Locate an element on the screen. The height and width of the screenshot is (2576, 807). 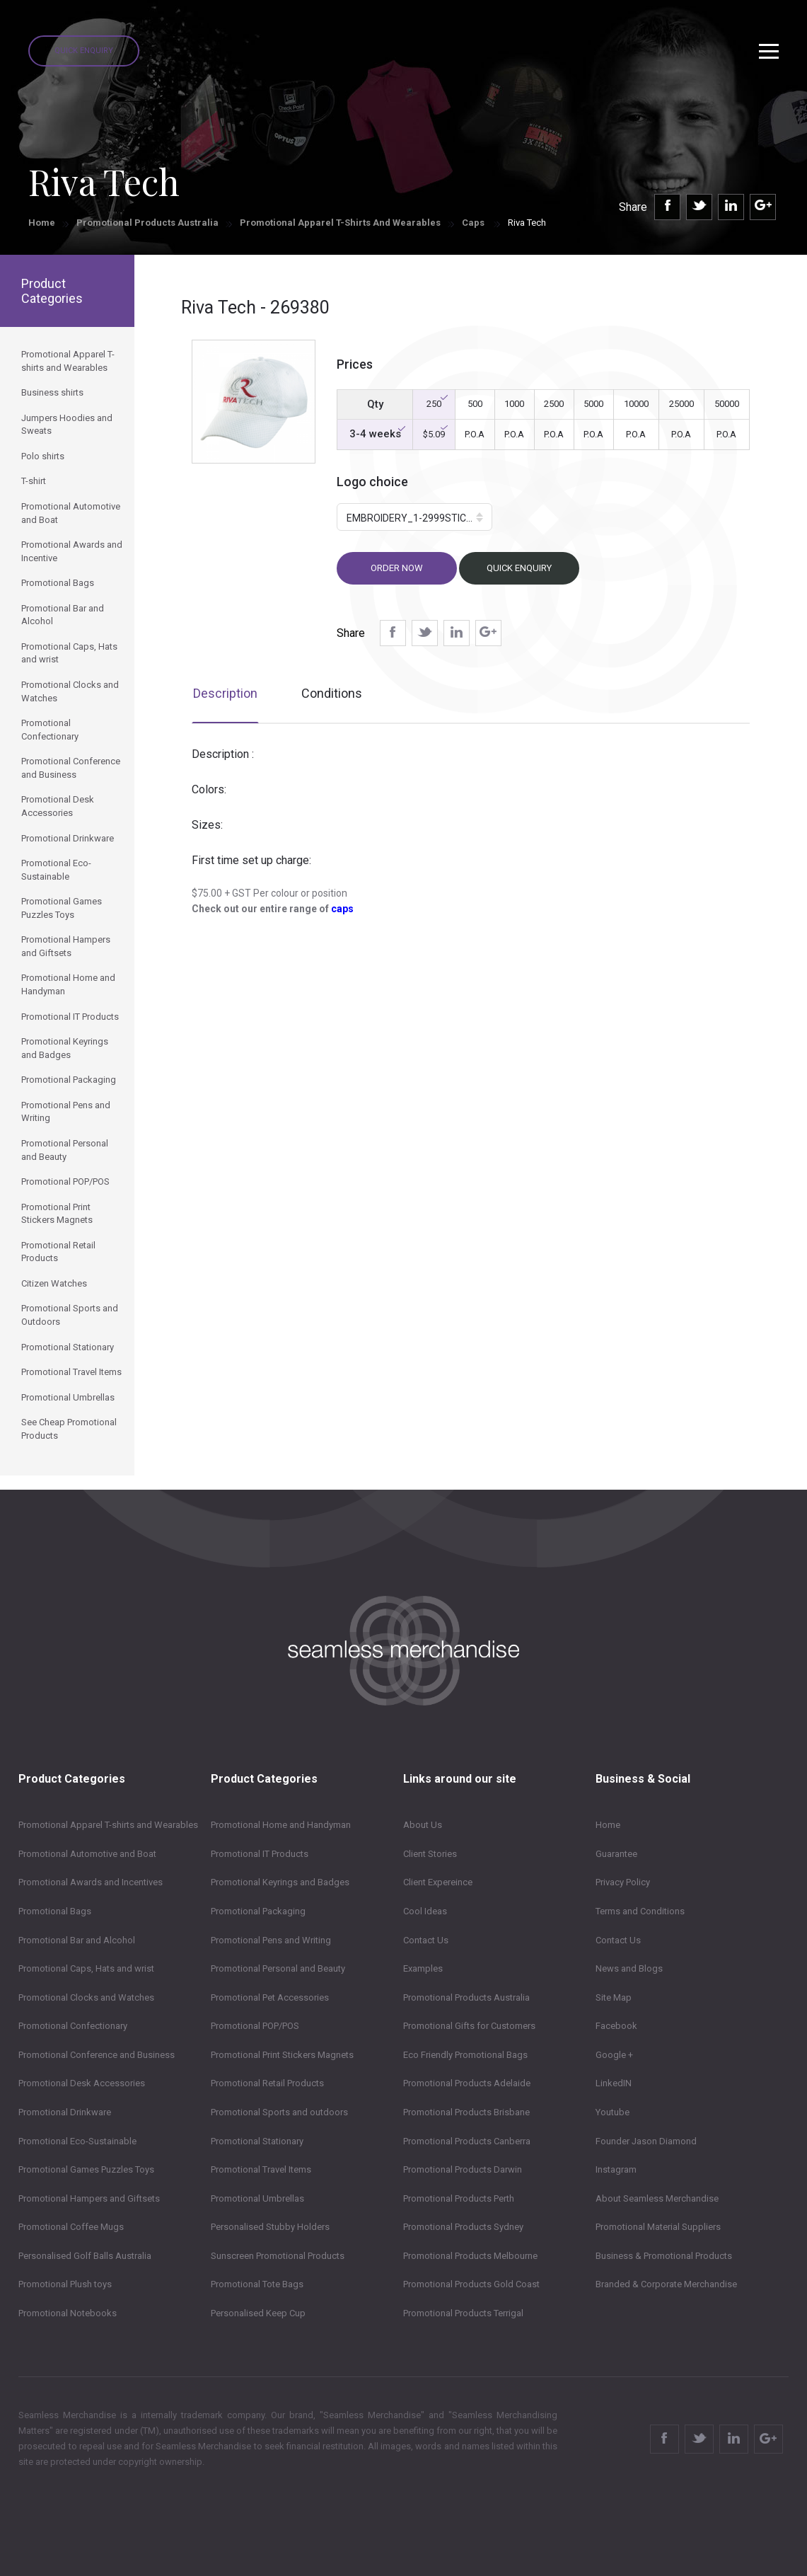
Promotional Automotive and Boat is located at coordinates (87, 1853).